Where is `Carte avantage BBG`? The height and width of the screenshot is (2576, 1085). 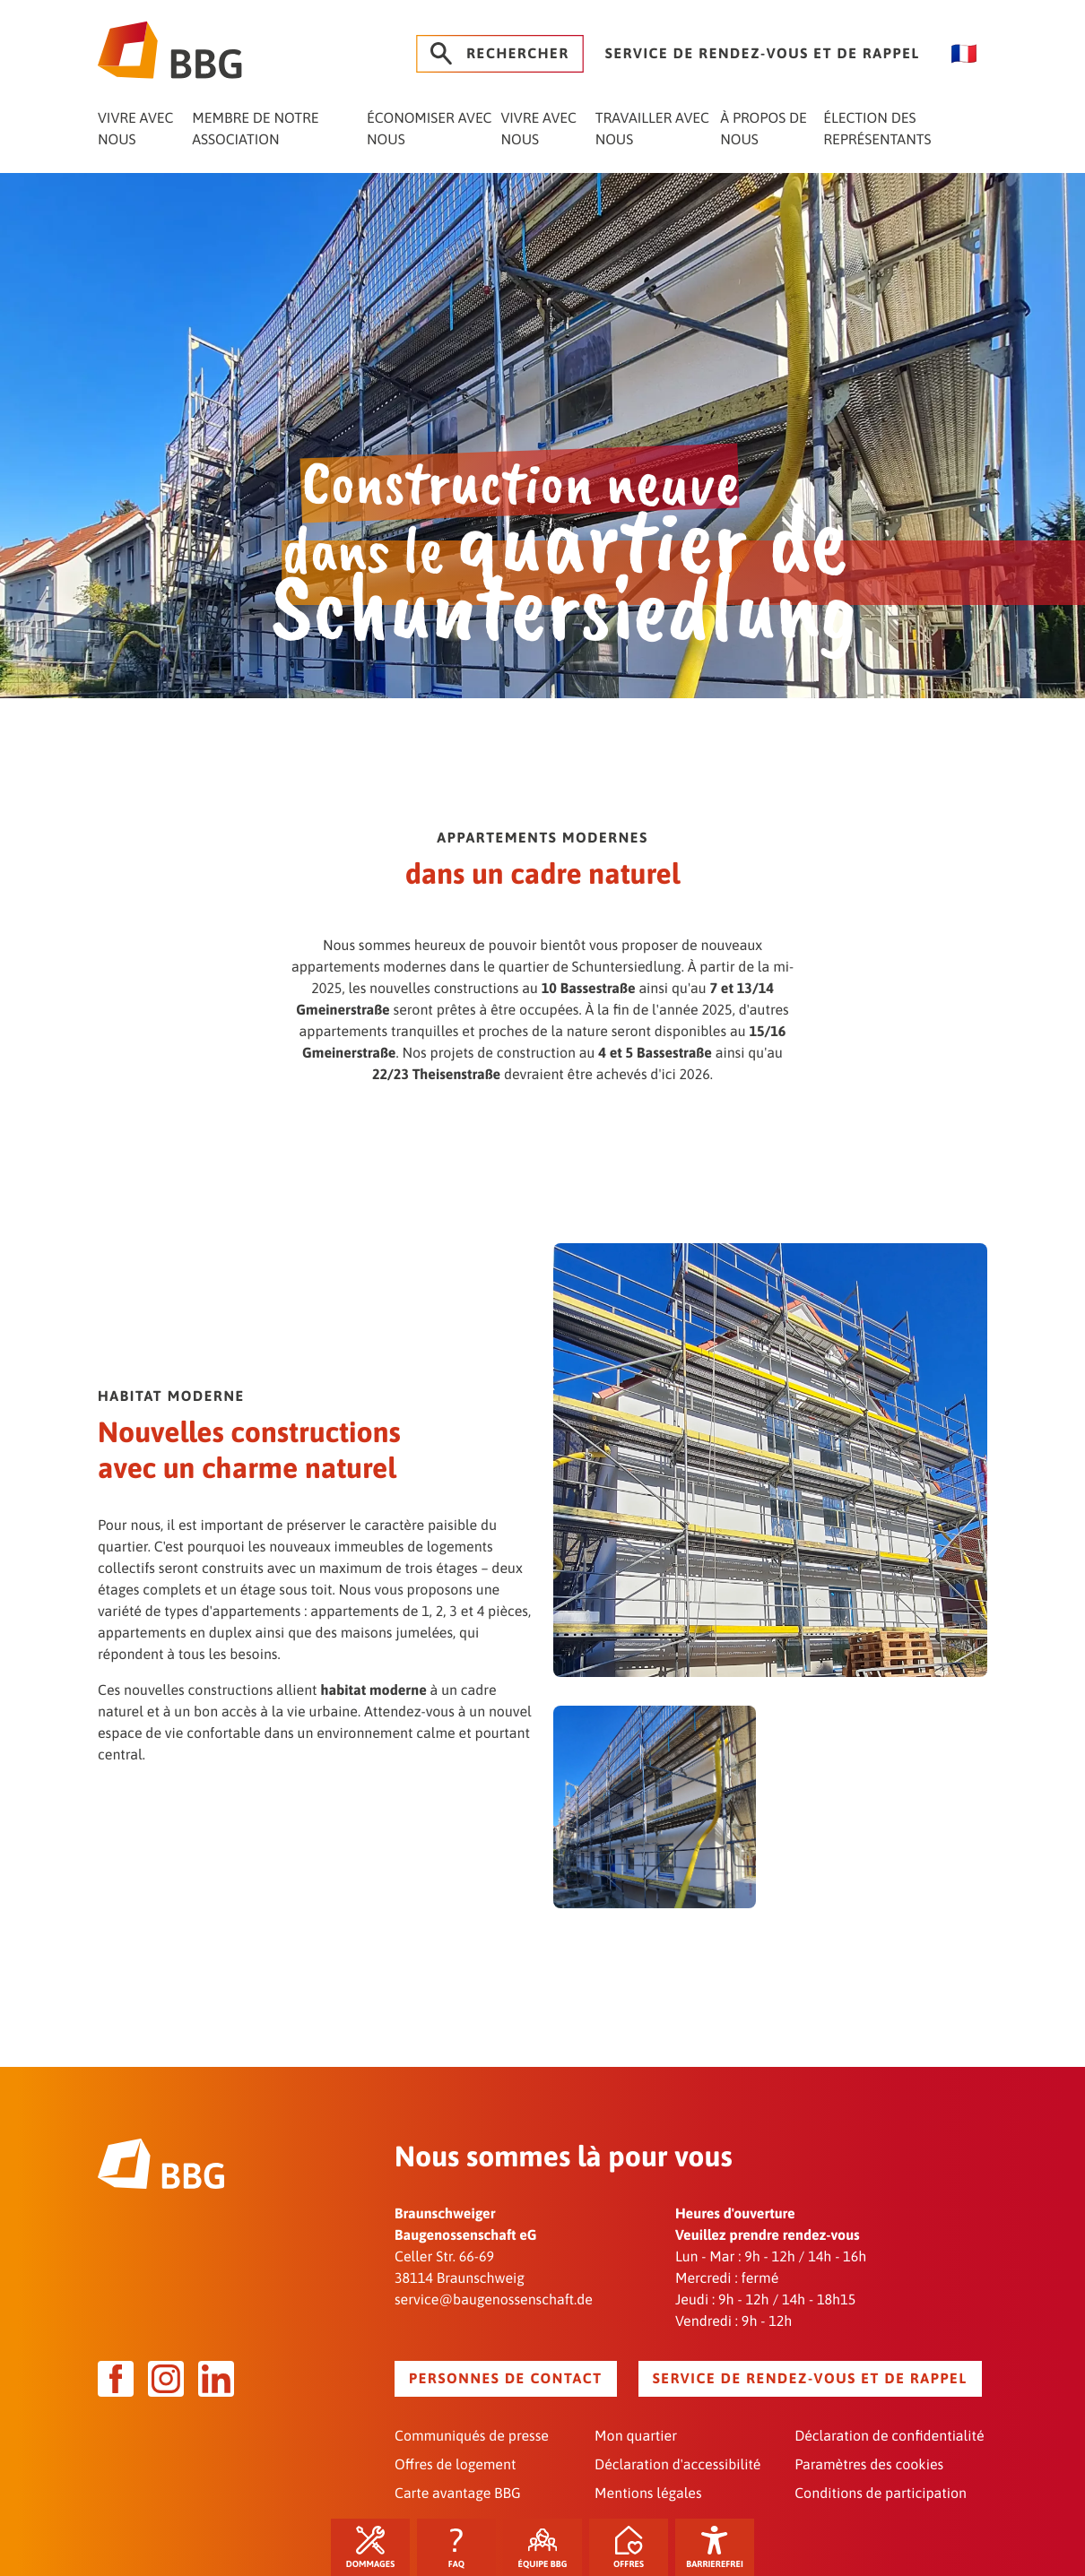
Carte avantage BBG is located at coordinates (458, 2493).